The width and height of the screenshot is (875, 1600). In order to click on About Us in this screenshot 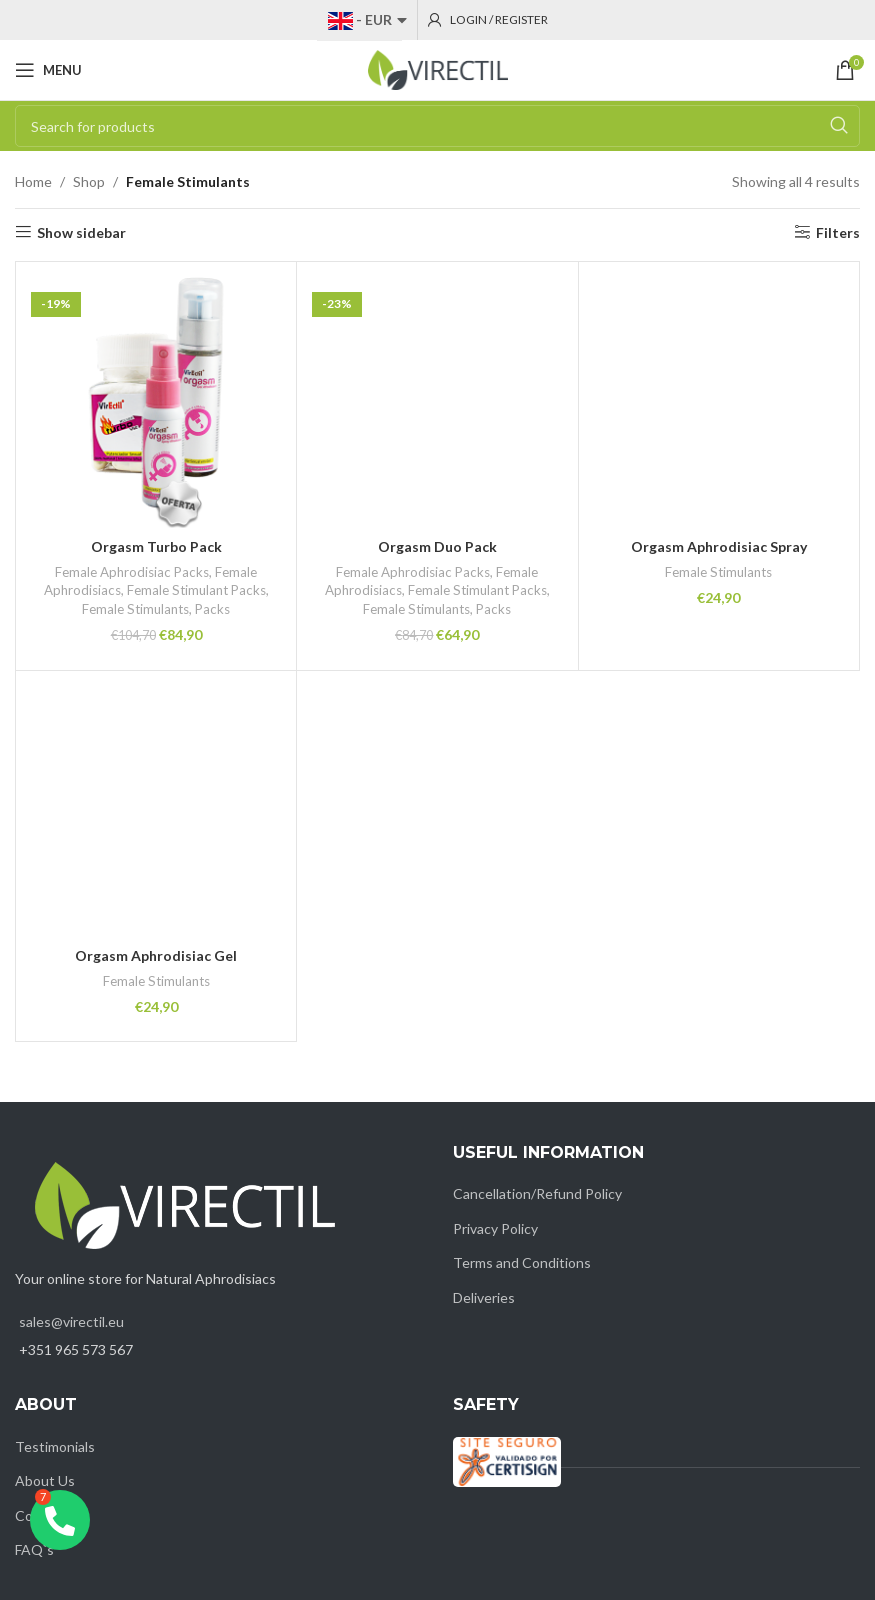, I will do `click(45, 1480)`.